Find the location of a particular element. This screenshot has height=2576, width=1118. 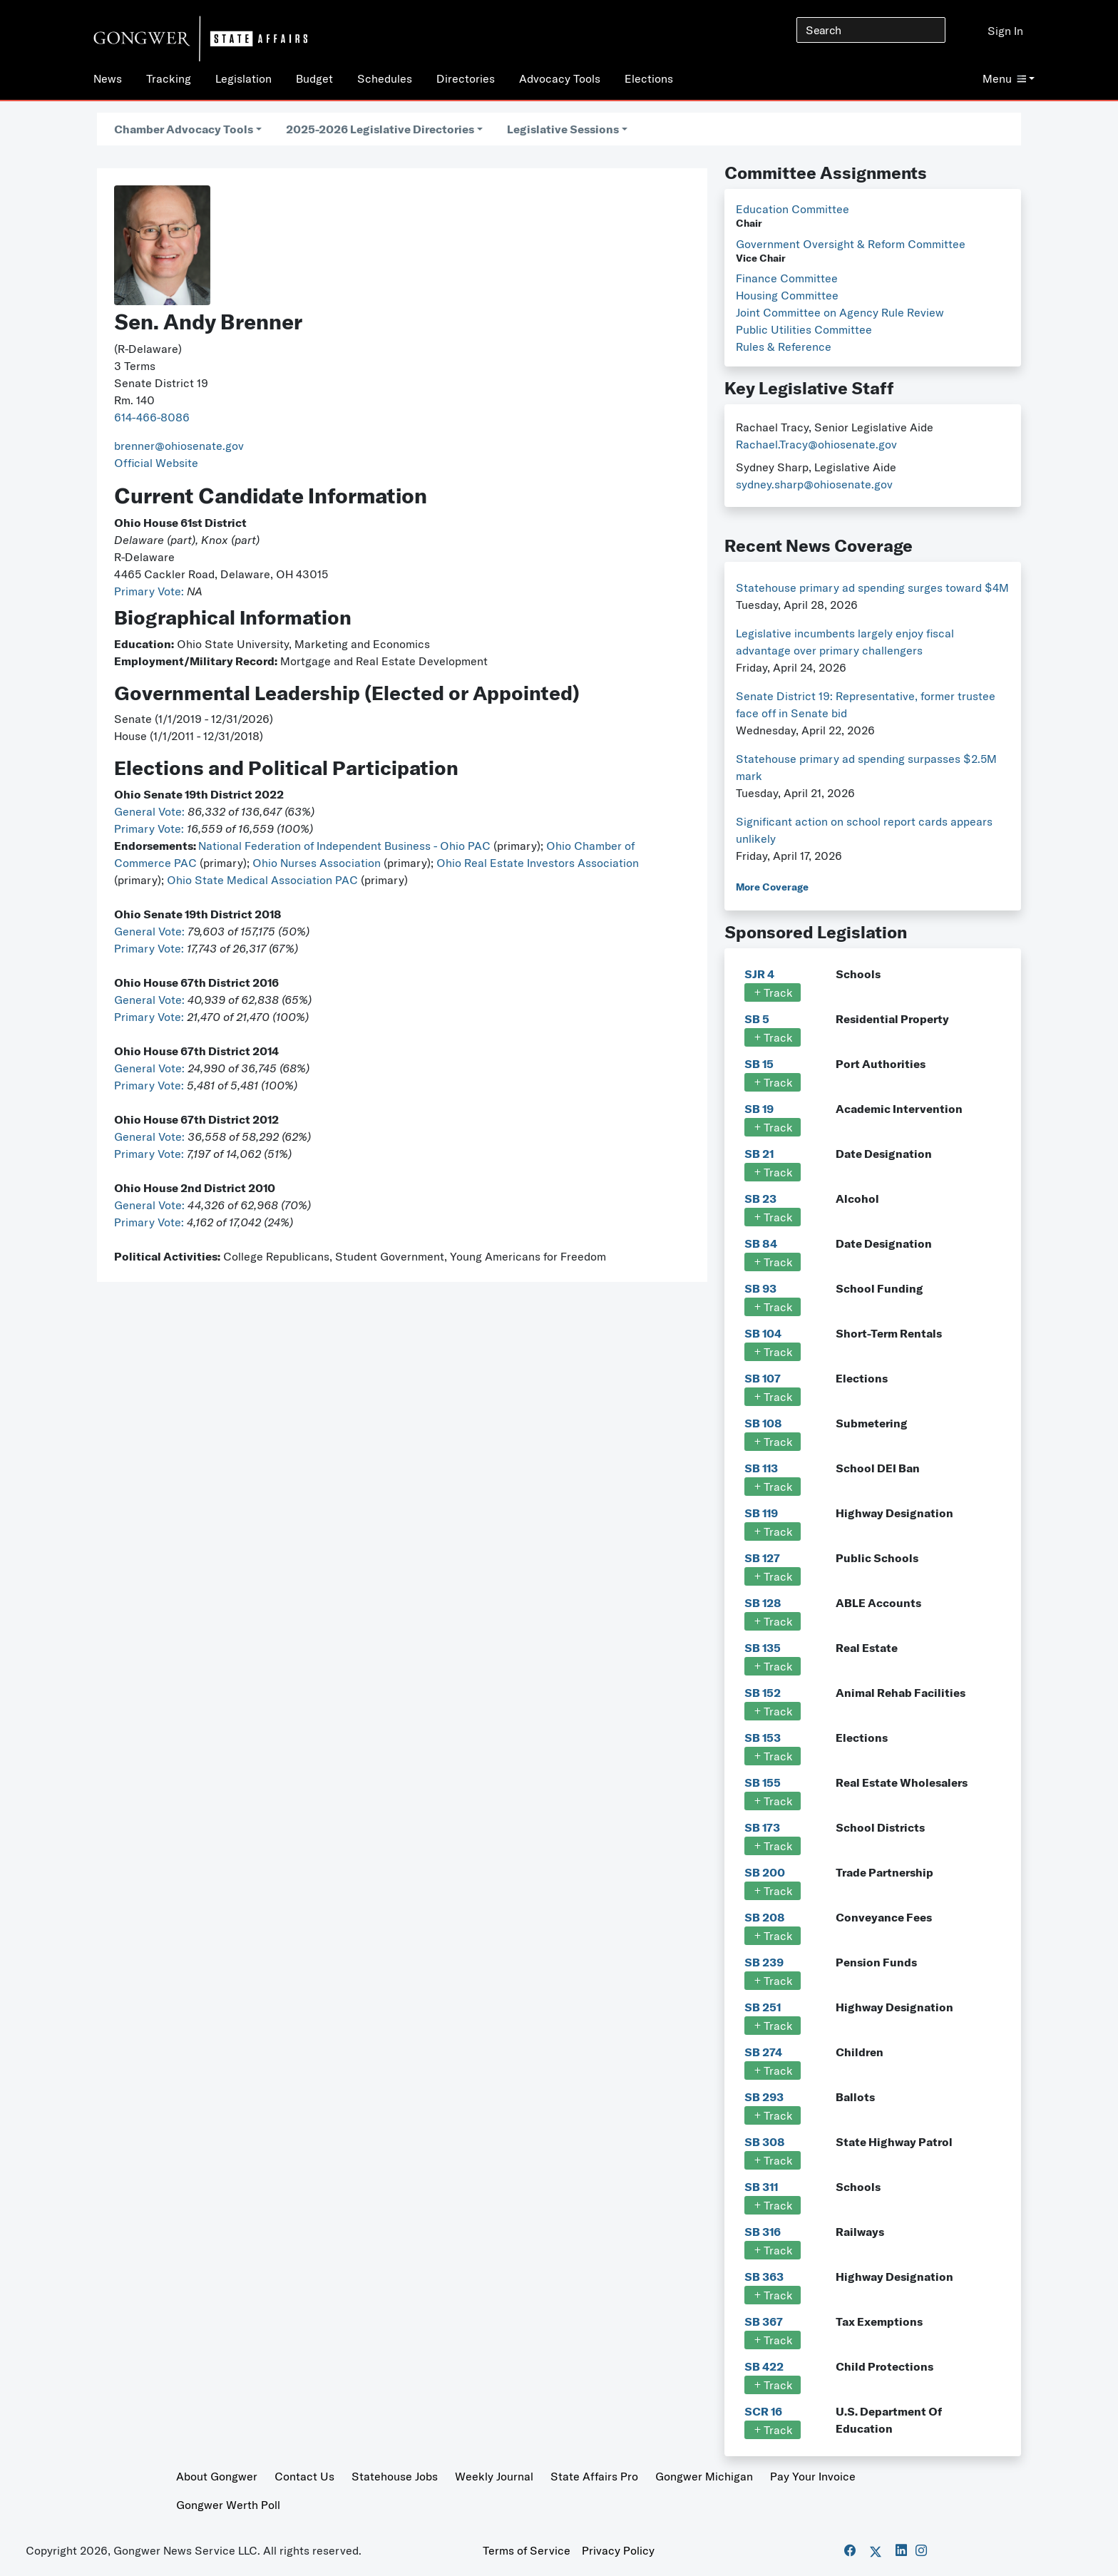

Tracking is located at coordinates (168, 78).